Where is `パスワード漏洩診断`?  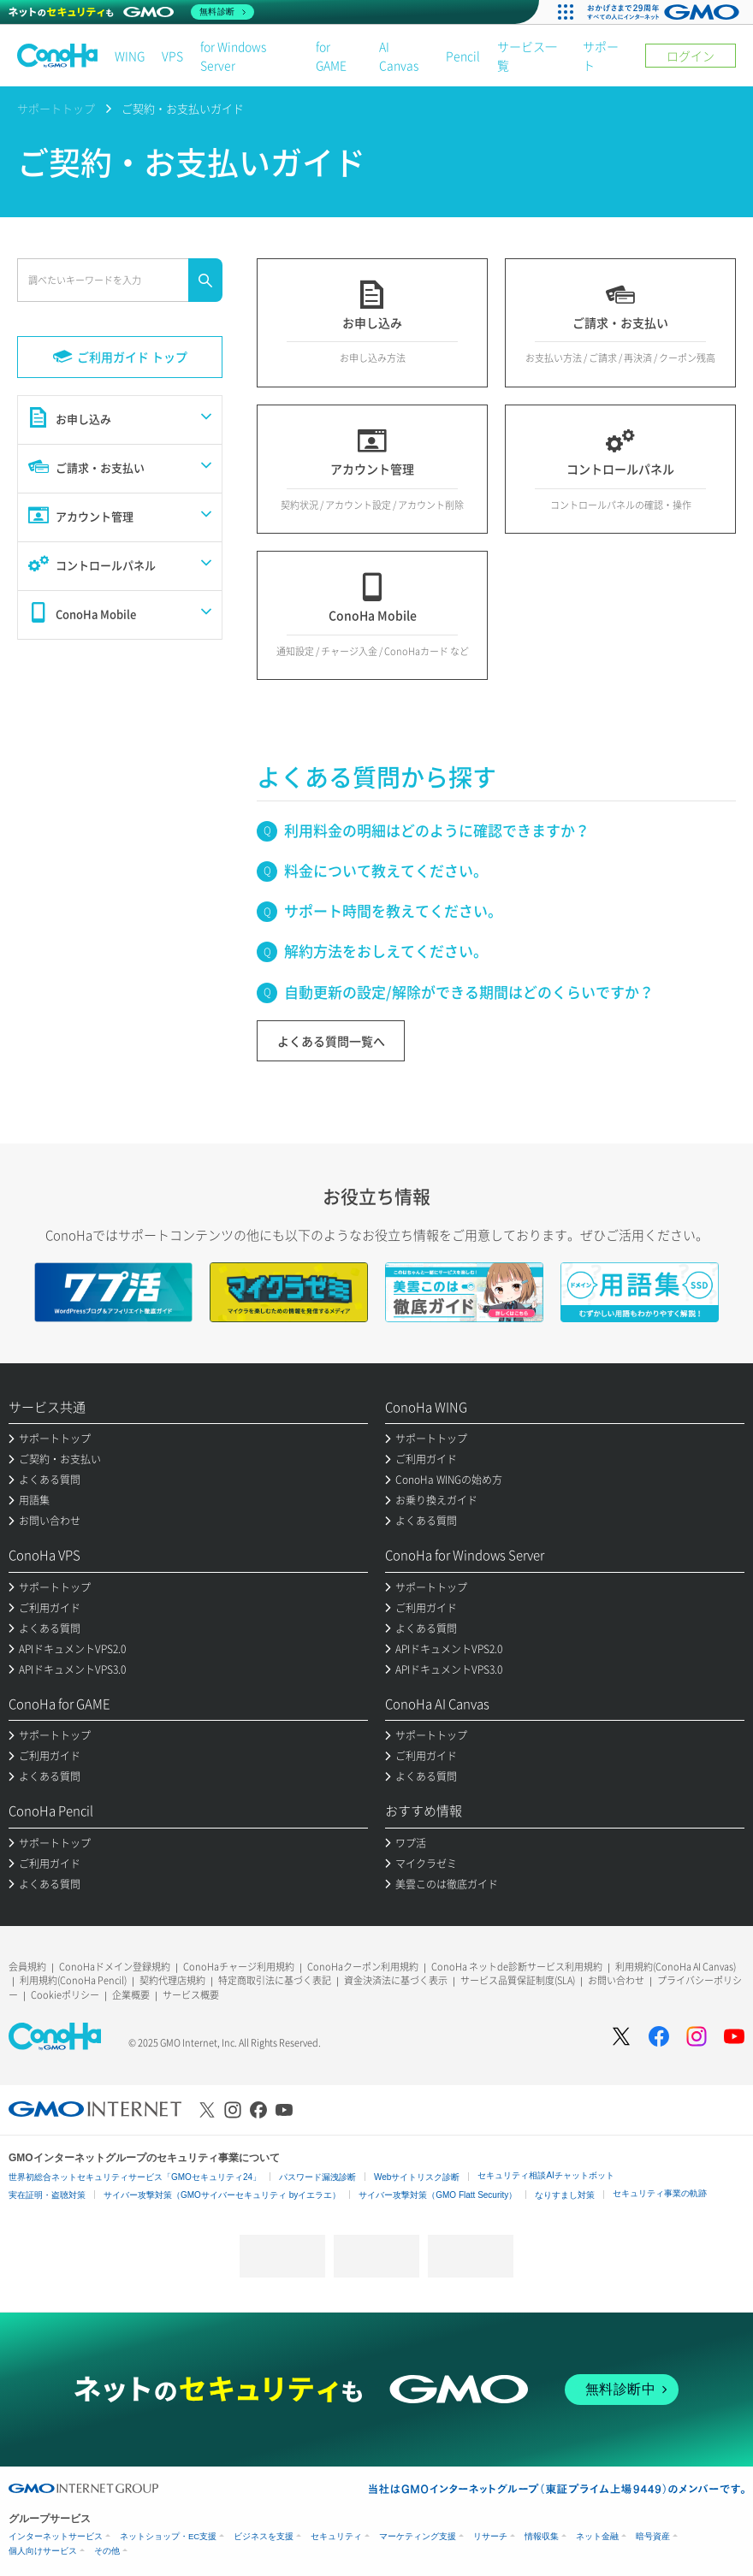
パスワード漏洩診断 is located at coordinates (317, 2177).